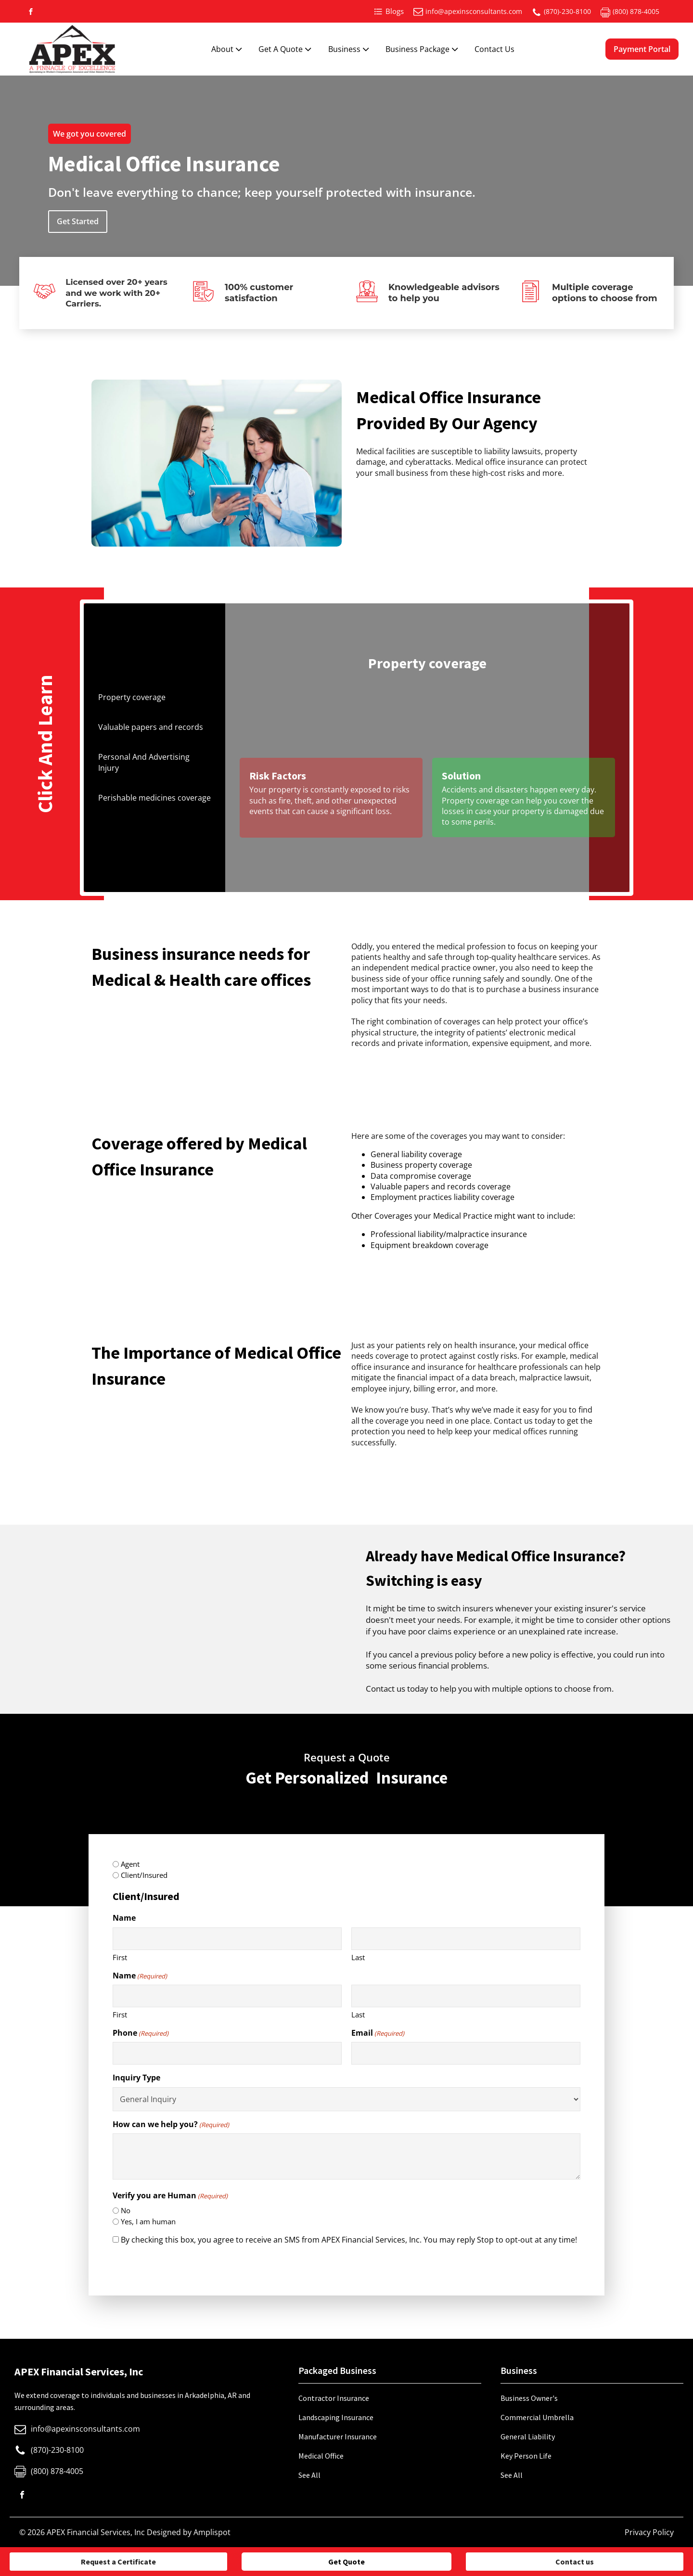 The image size is (693, 2576). What do you see at coordinates (78, 221) in the screenshot?
I see `Get Started` at bounding box center [78, 221].